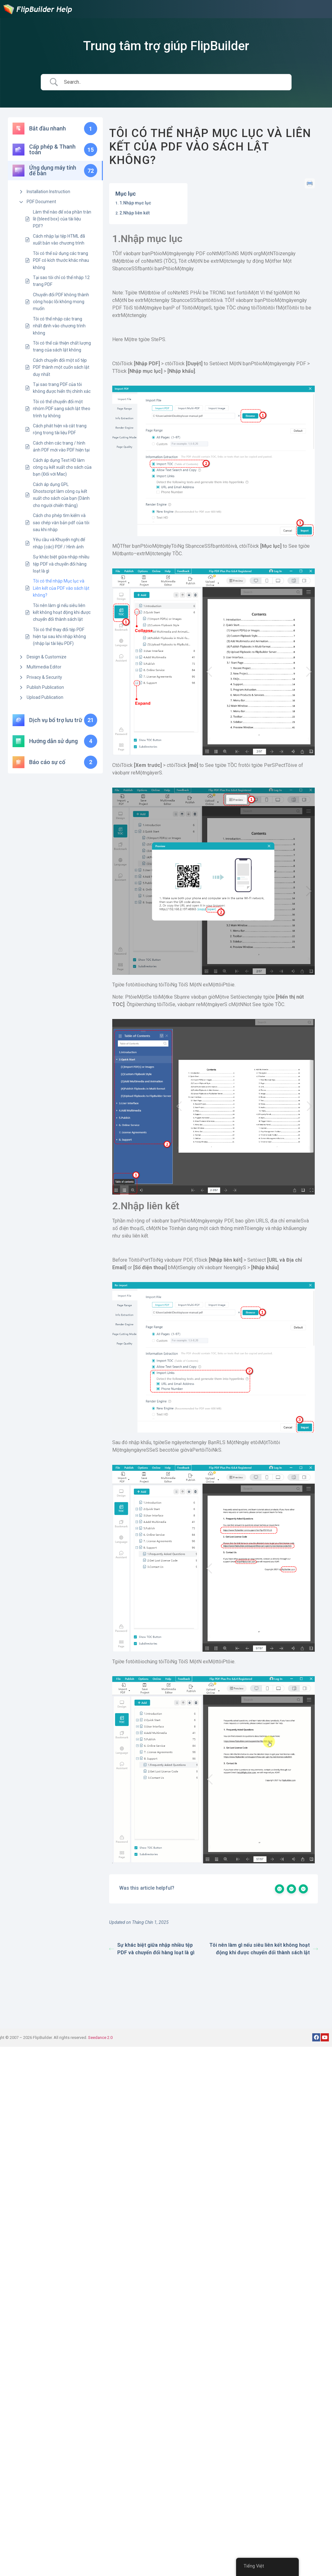 The image size is (332, 2576). What do you see at coordinates (135, 202) in the screenshot?
I see `1.Nhập mục lục` at bounding box center [135, 202].